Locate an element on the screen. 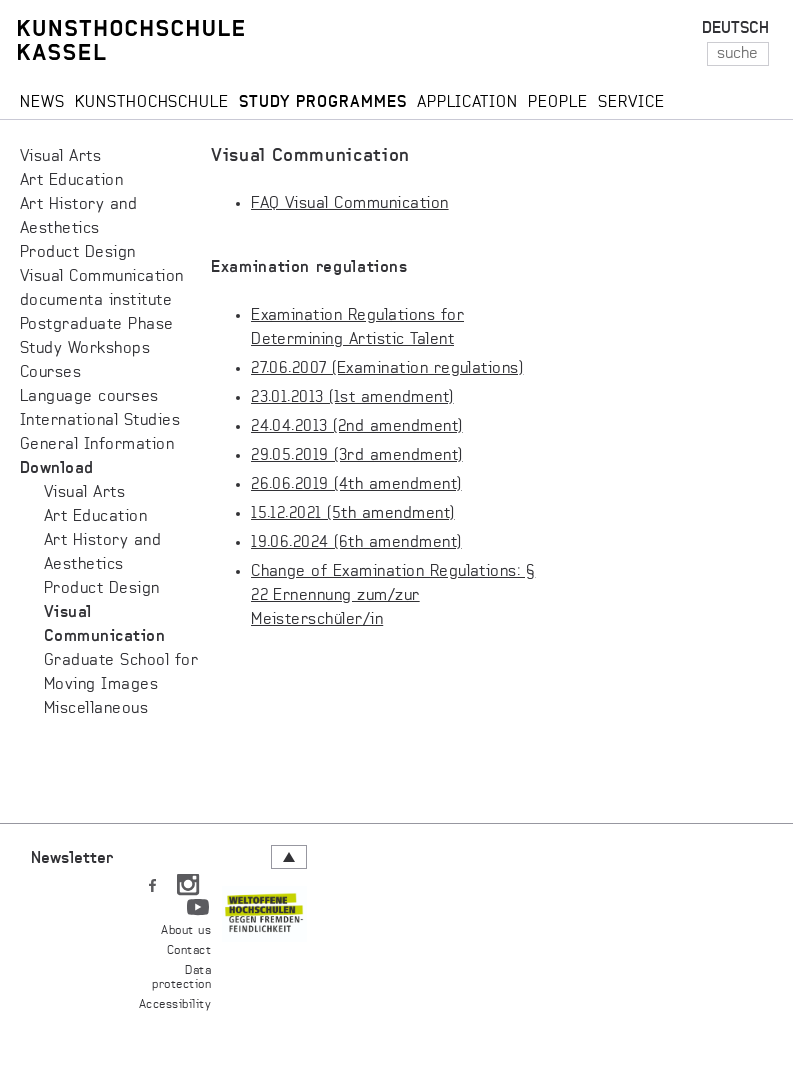  Newsletter is located at coordinates (72, 859).